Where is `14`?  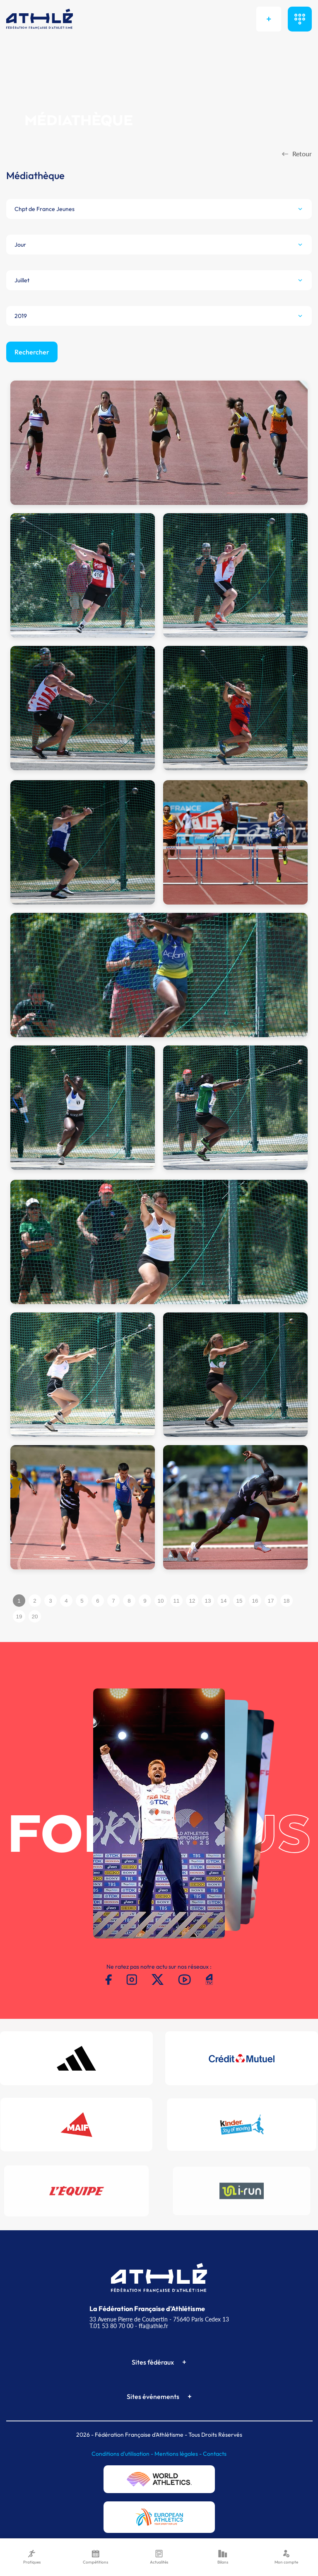
14 is located at coordinates (224, 1601).